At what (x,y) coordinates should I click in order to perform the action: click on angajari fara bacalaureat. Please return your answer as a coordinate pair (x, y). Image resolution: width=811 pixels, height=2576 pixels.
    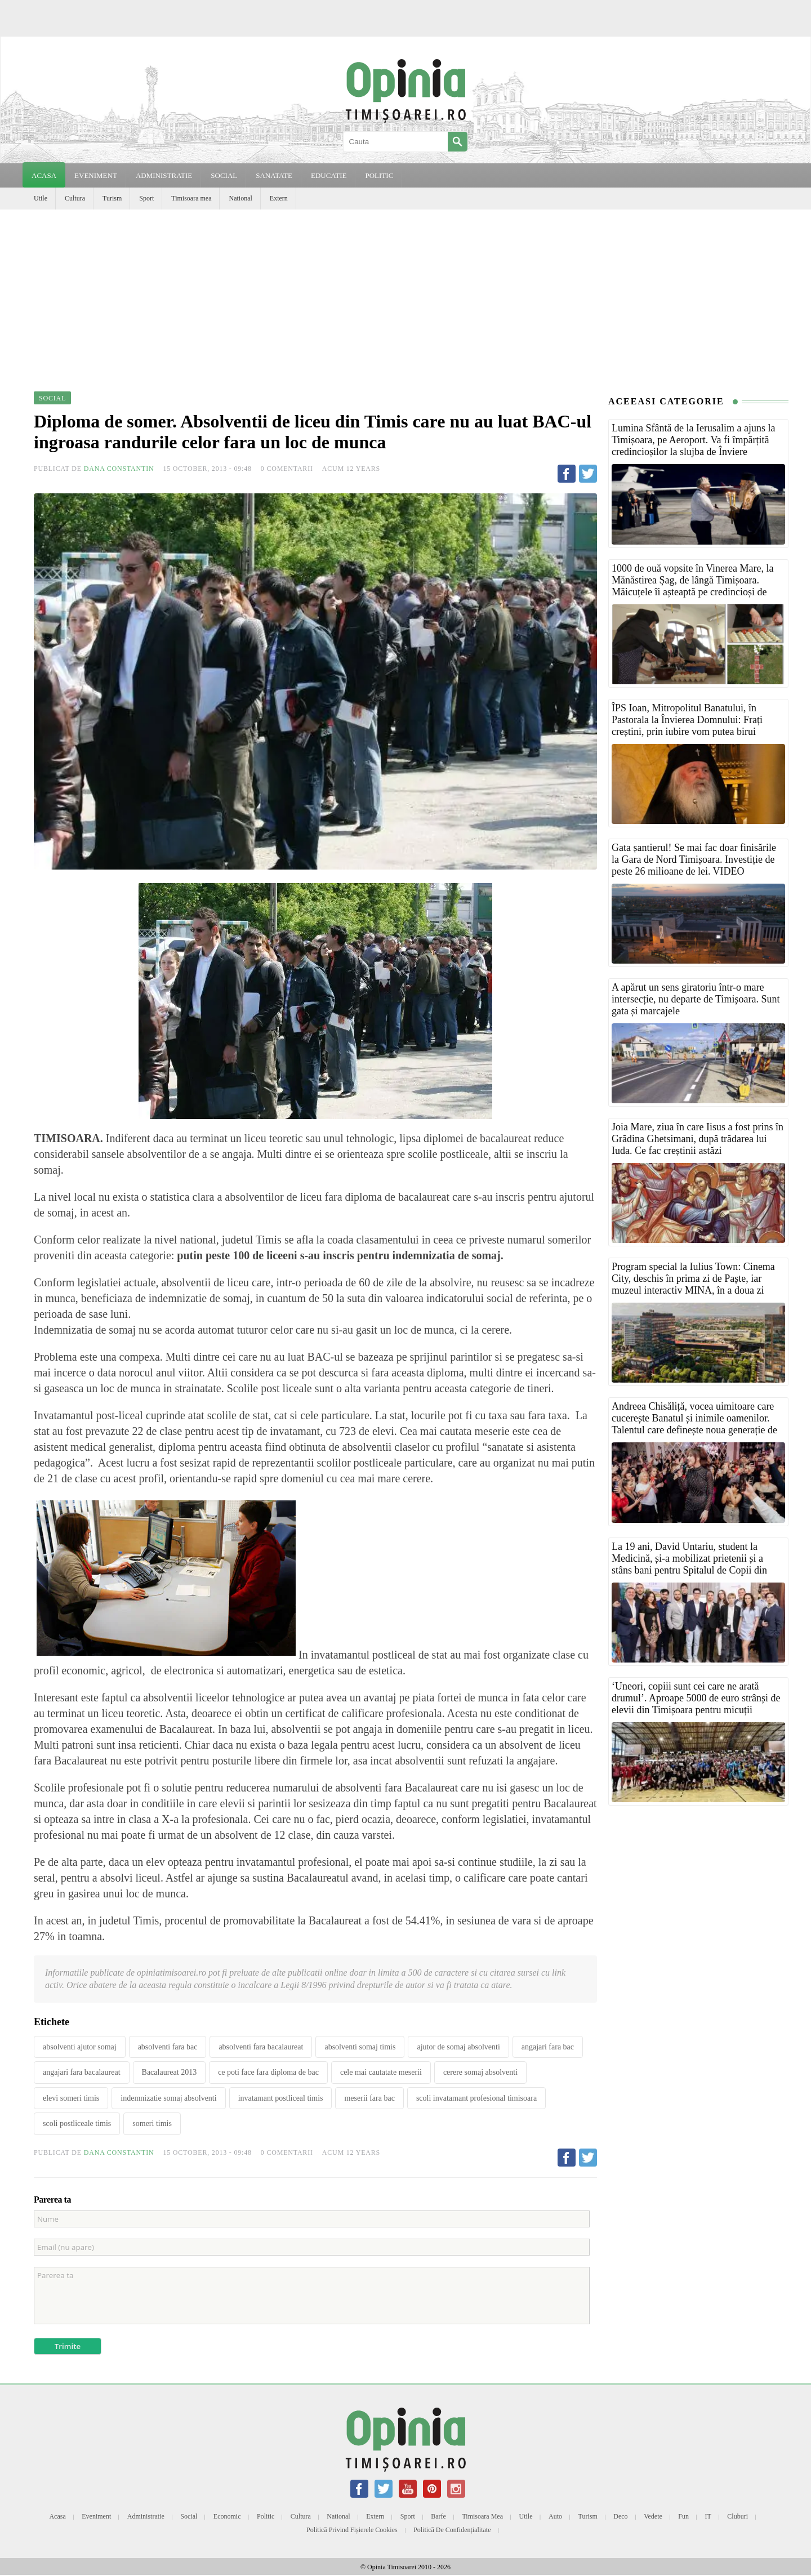
    Looking at the image, I should click on (82, 2072).